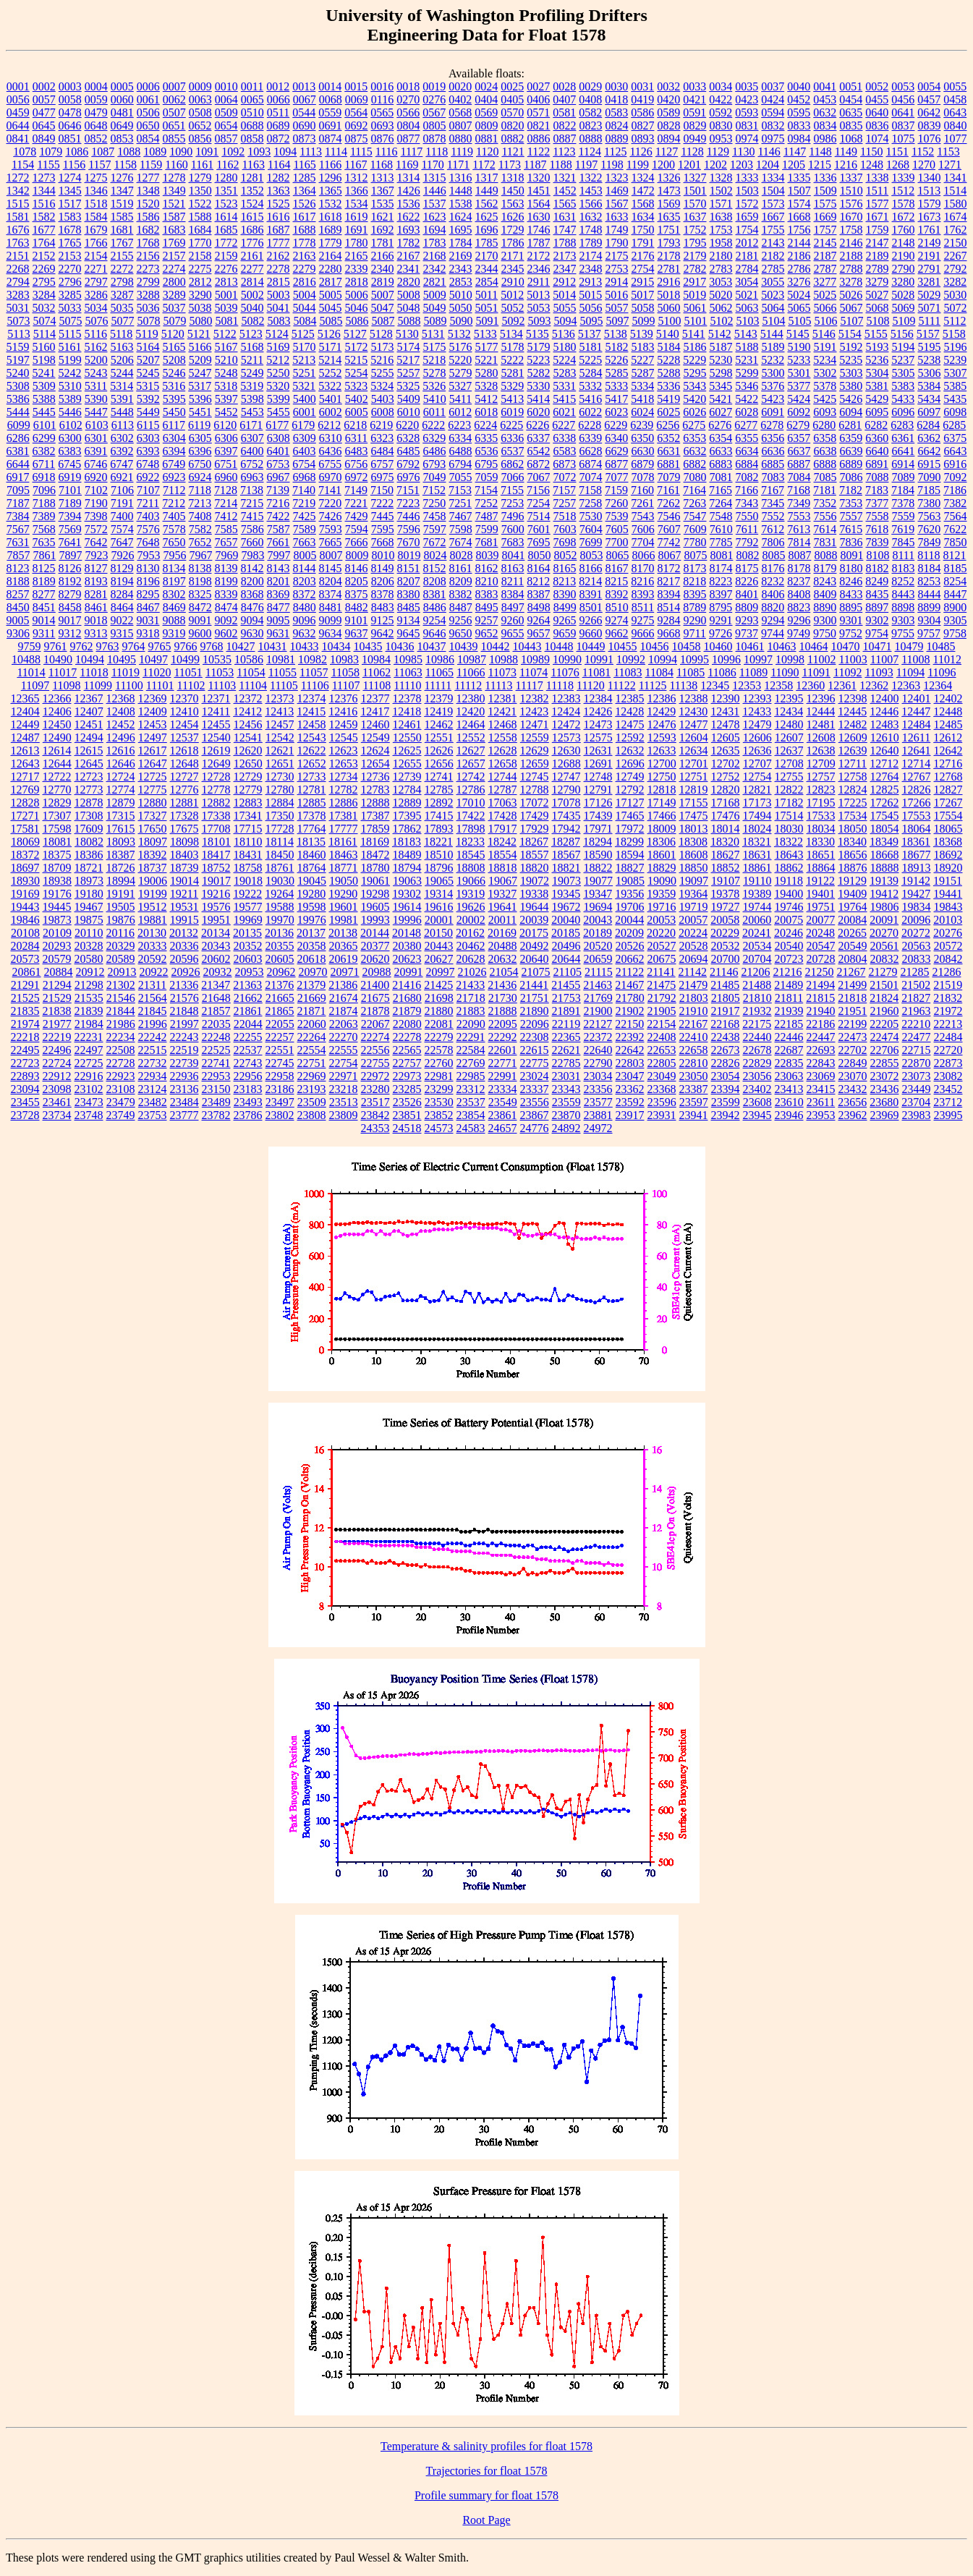  I want to click on 8476, so click(252, 607).